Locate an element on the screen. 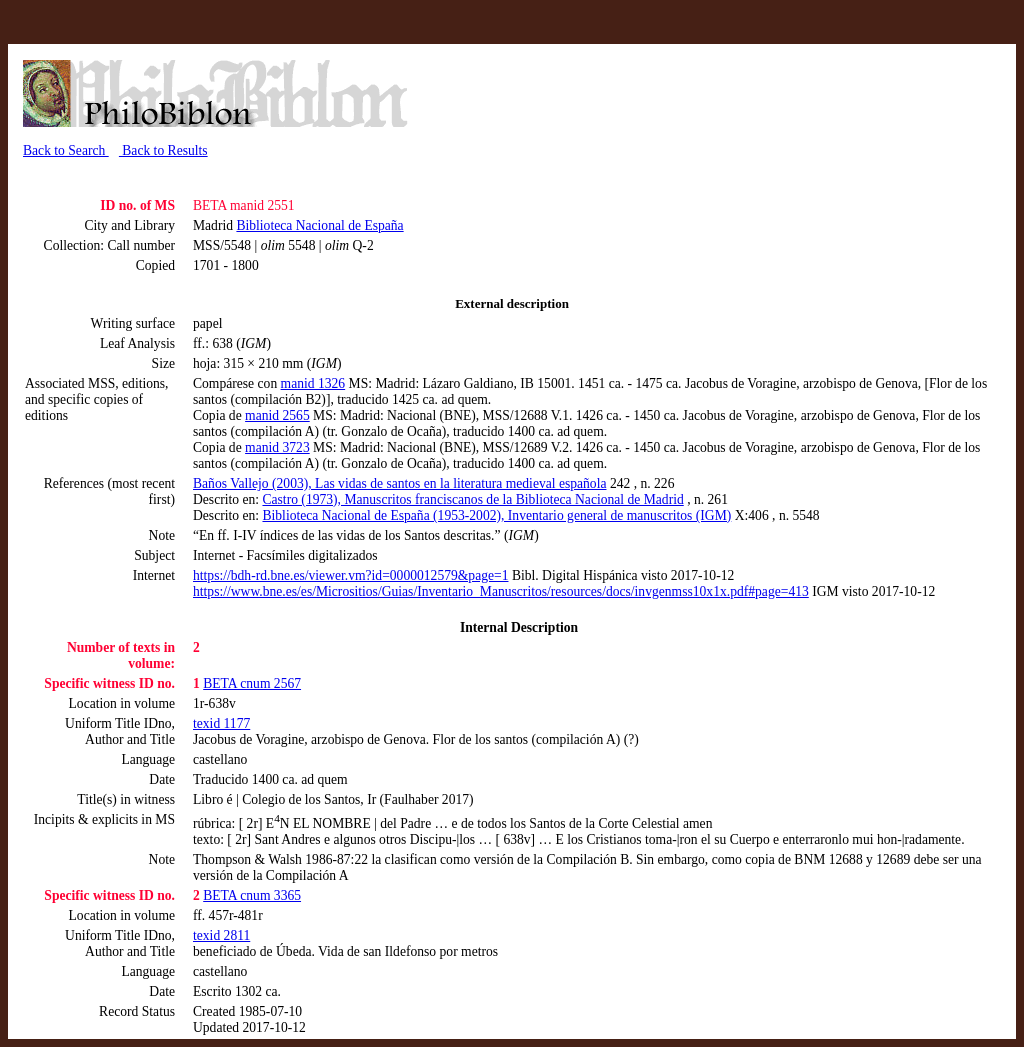  texid 2811 is located at coordinates (221, 935).